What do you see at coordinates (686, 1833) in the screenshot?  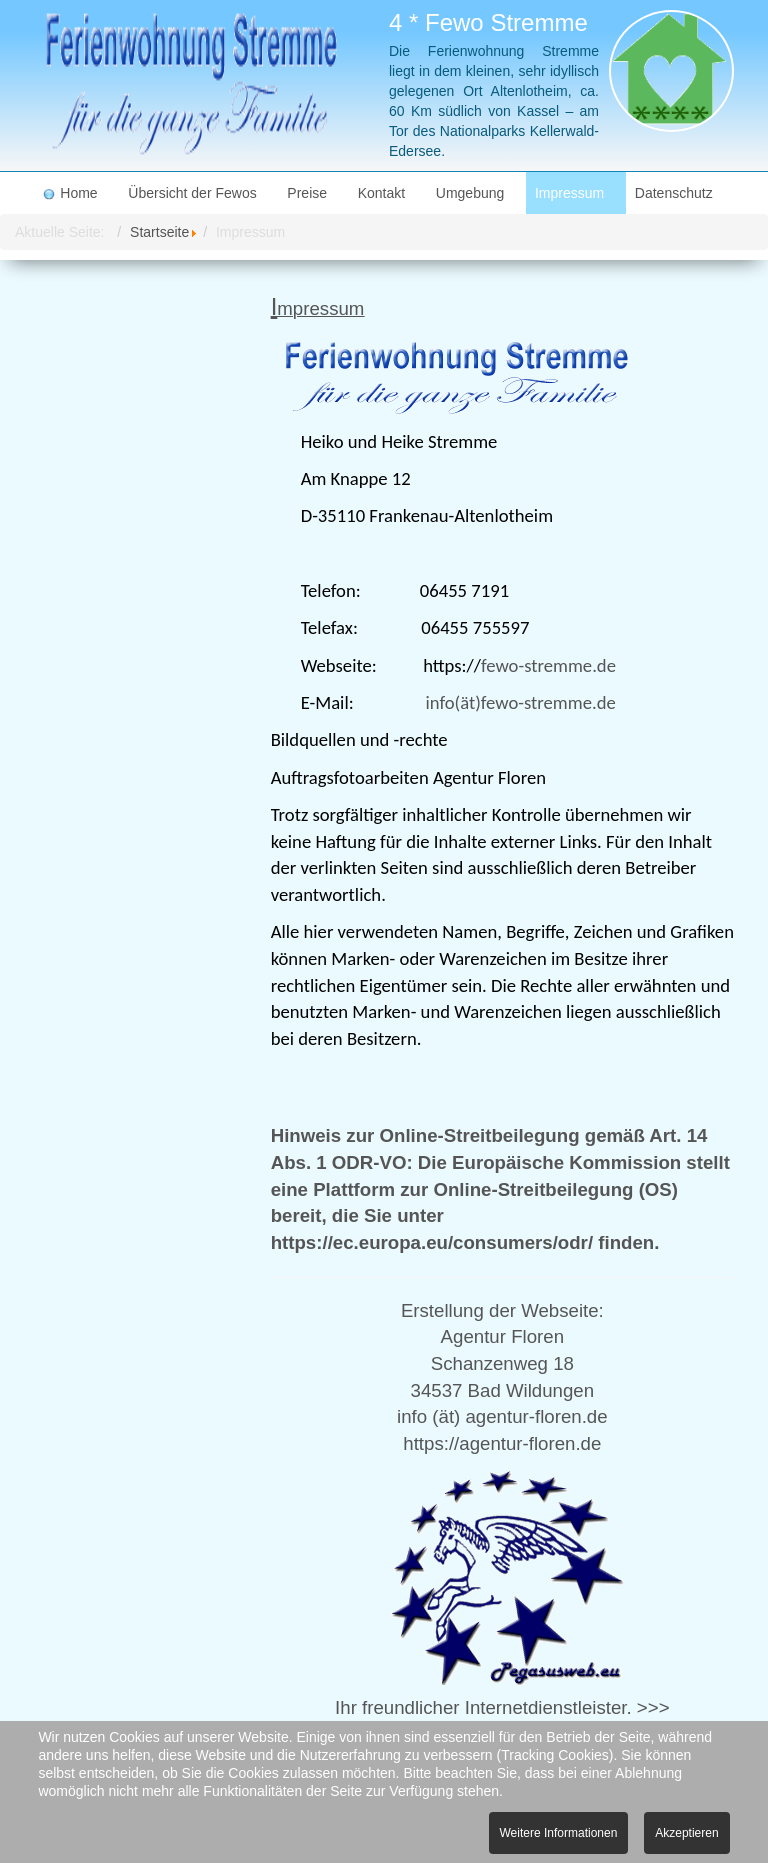 I see `Akzeptieren` at bounding box center [686, 1833].